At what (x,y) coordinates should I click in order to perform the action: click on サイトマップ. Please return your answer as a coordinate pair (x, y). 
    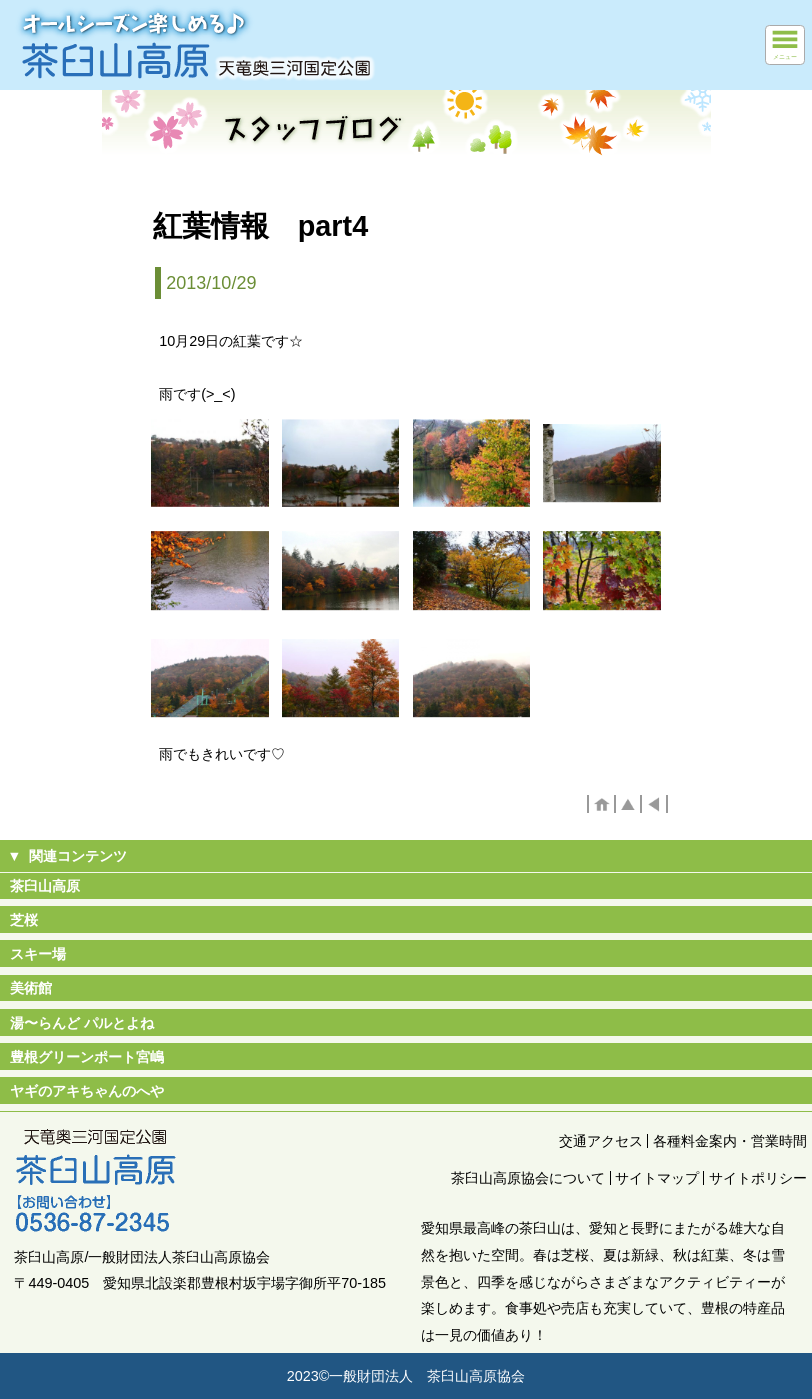
    Looking at the image, I should click on (657, 1178).